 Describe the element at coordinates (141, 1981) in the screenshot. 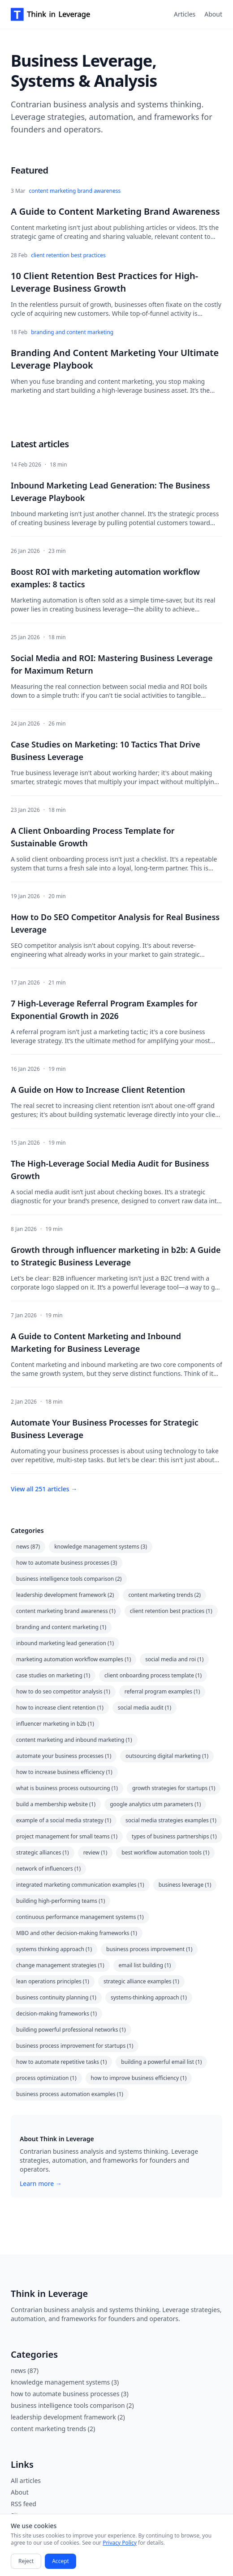

I see `strategic alliance examples (1)` at that location.